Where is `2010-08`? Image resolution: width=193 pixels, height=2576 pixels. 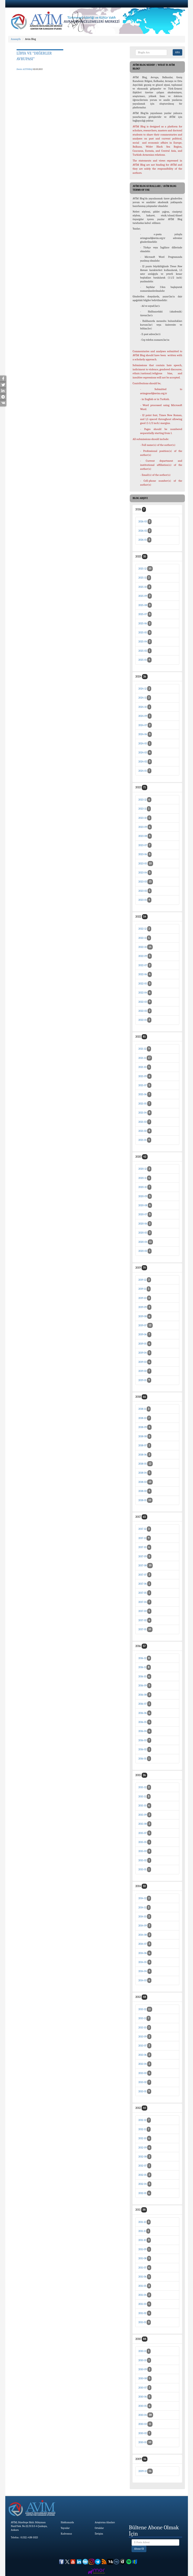
2010-08 is located at coordinates (145, 2378).